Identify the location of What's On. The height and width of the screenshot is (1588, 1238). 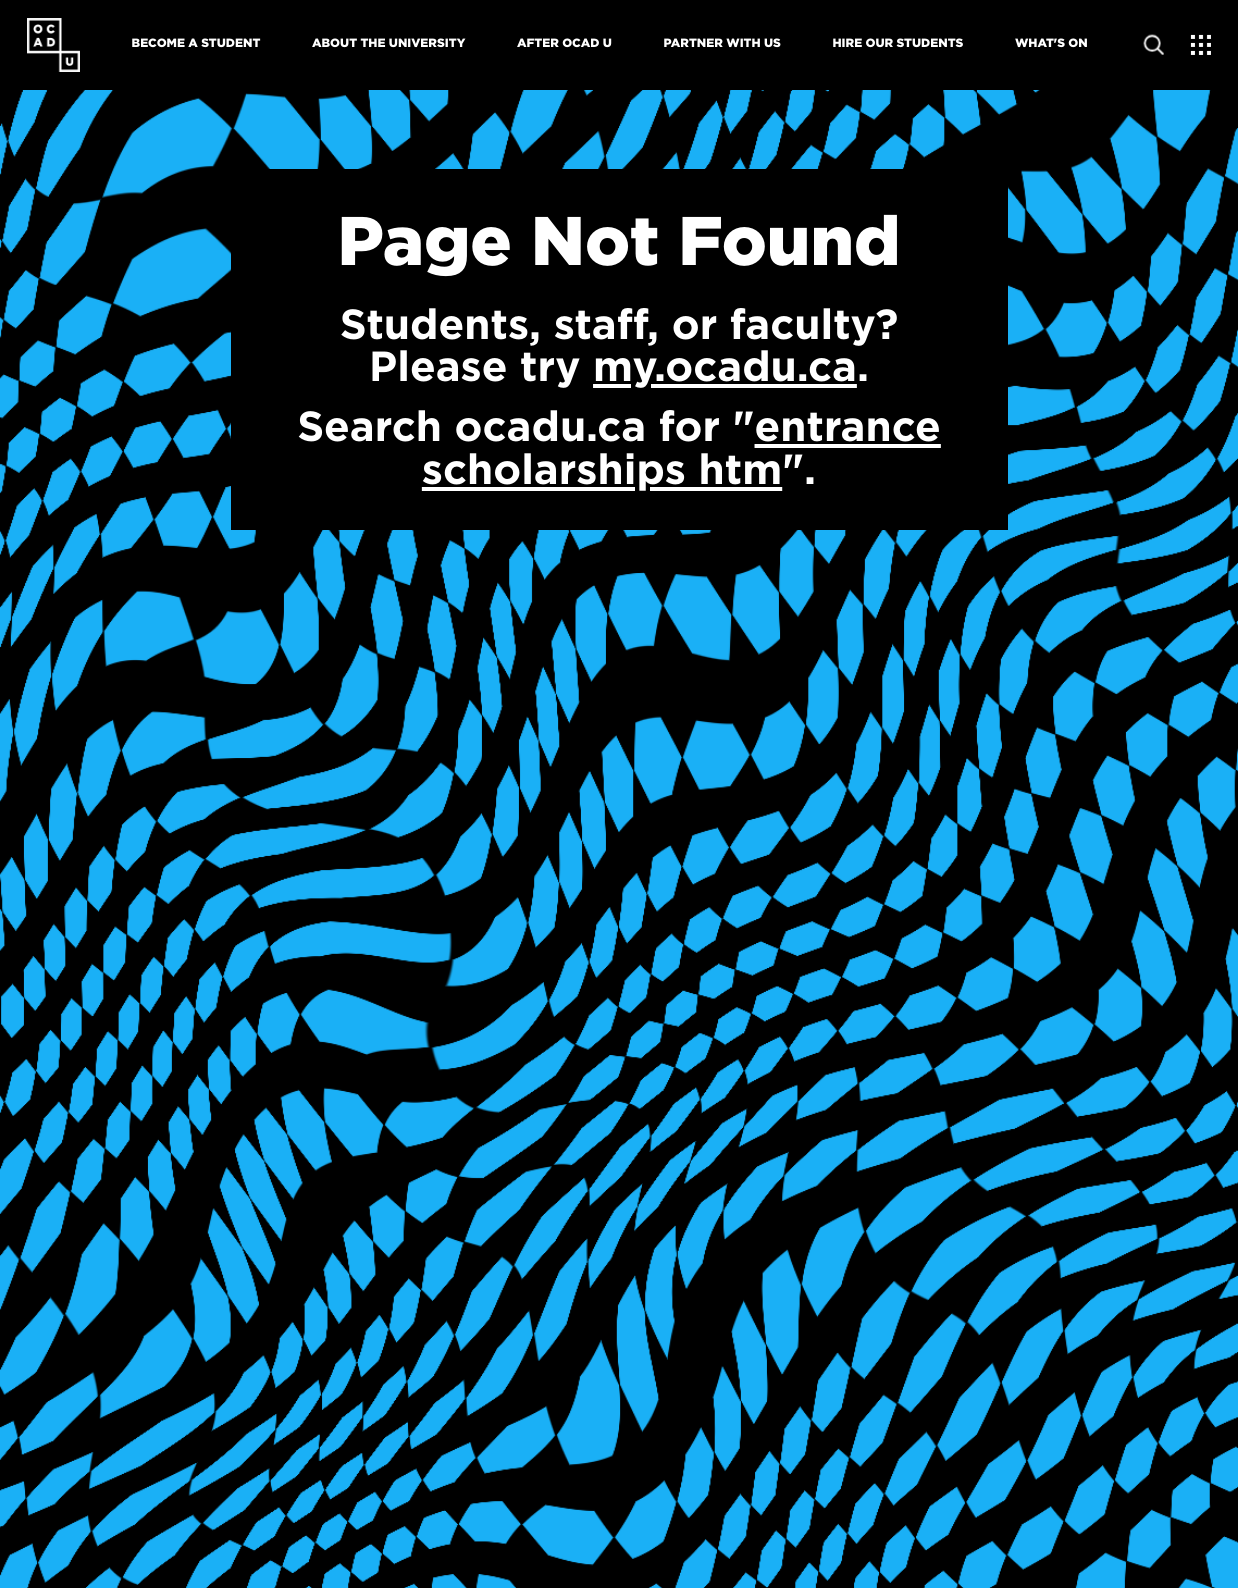
(1051, 42).